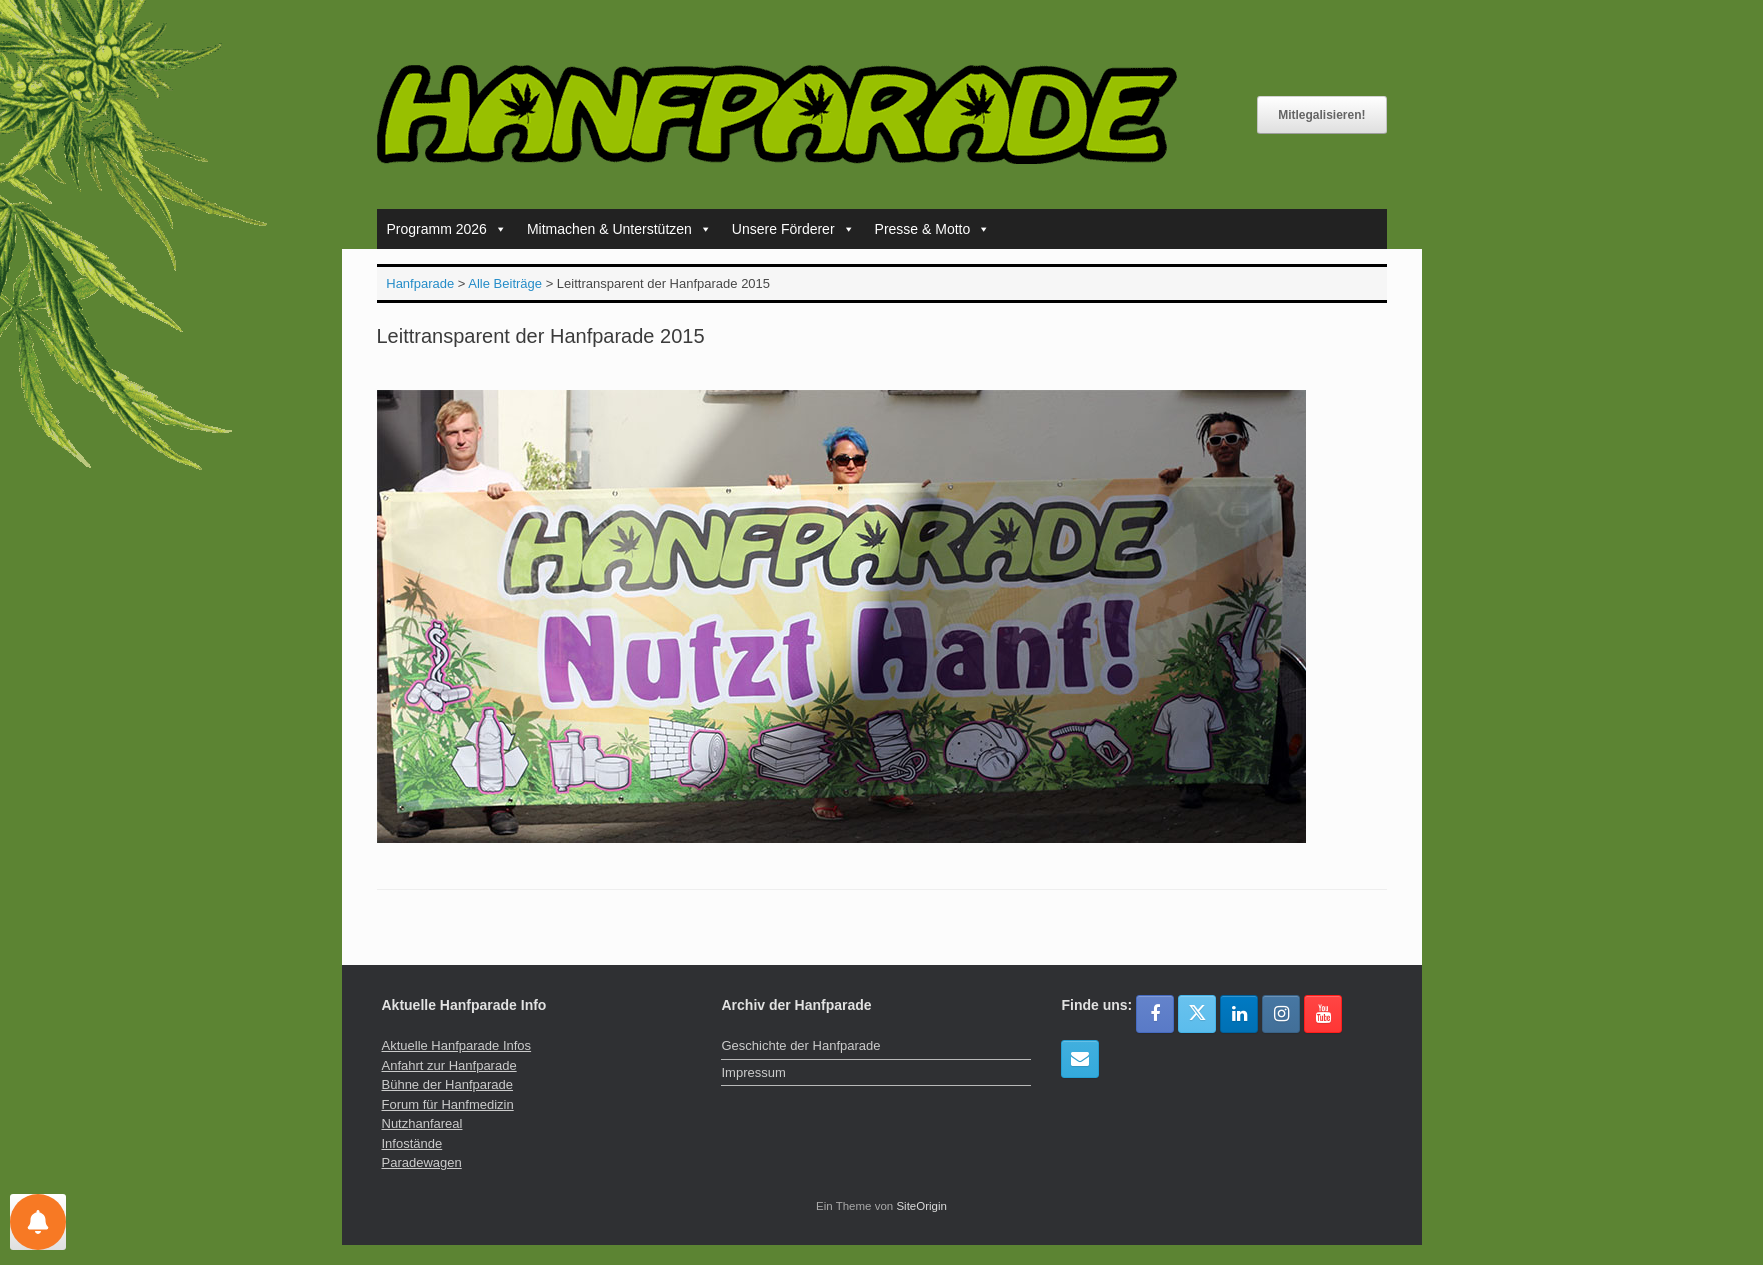  Describe the element at coordinates (422, 1123) in the screenshot. I see `Nutzhanfareal` at that location.